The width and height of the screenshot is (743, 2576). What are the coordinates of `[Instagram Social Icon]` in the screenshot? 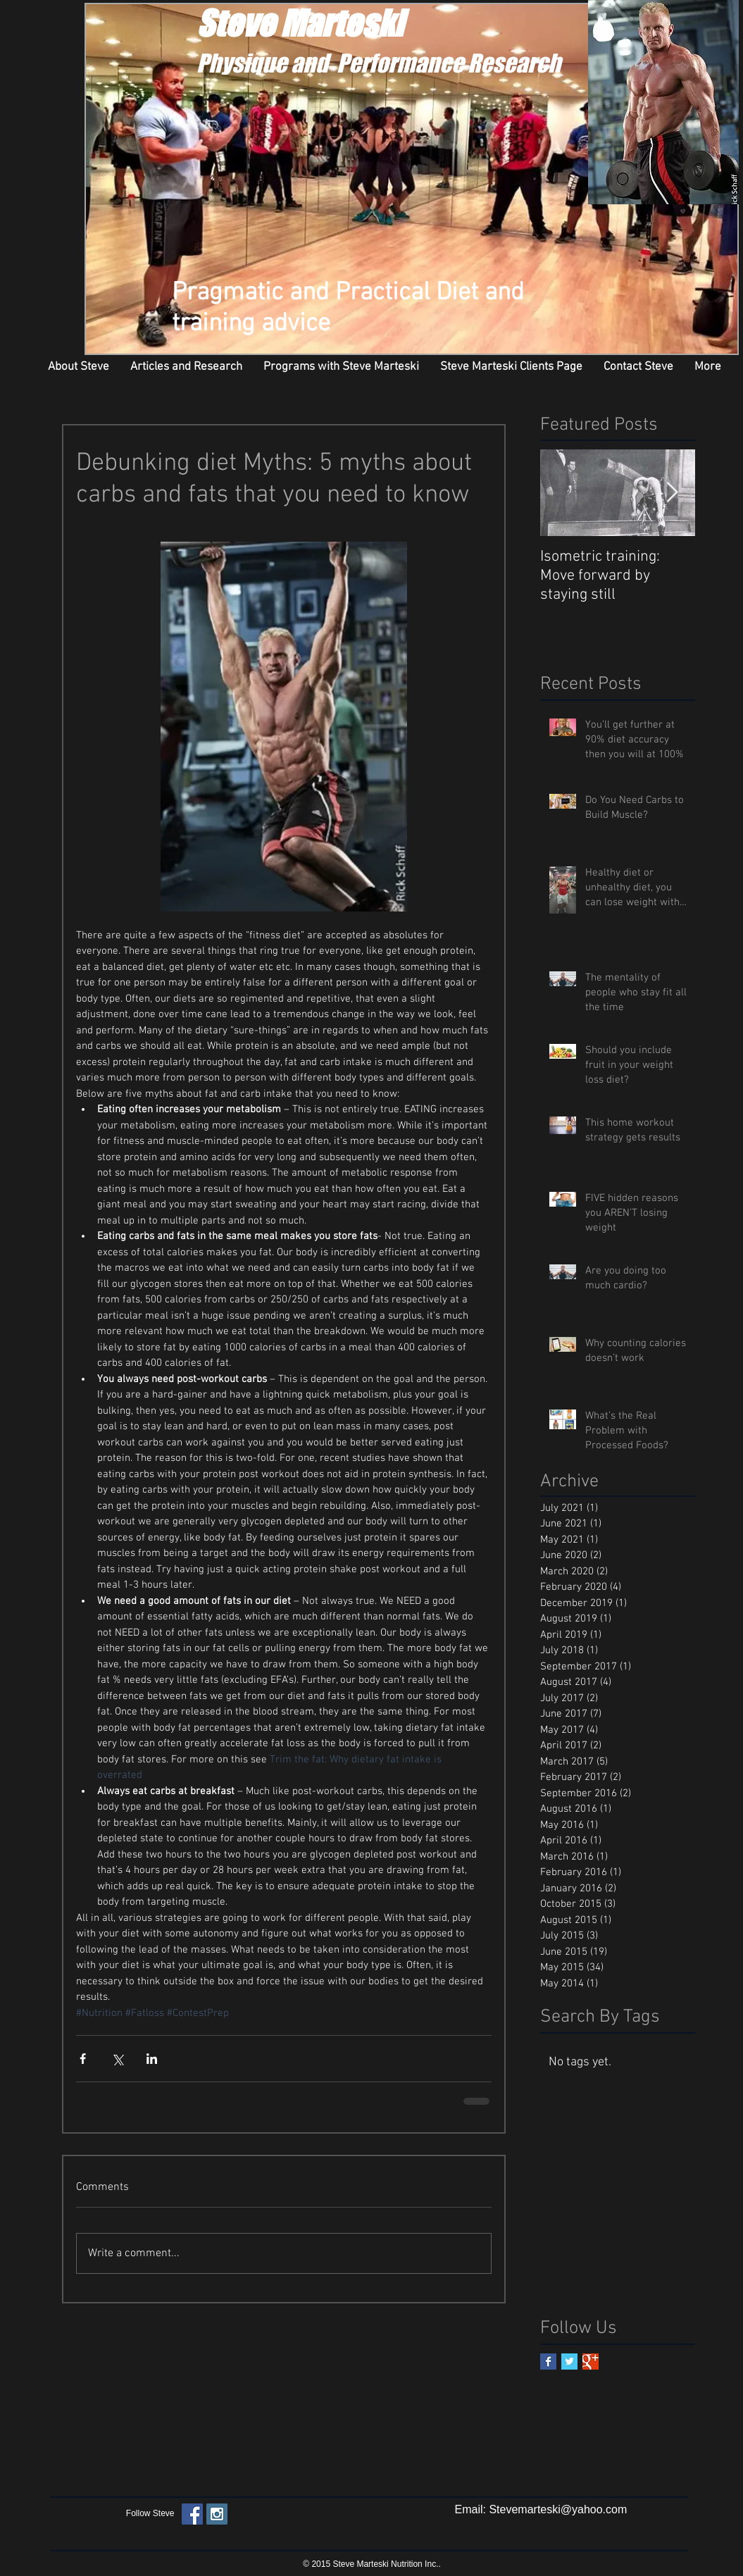 It's located at (216, 2514).